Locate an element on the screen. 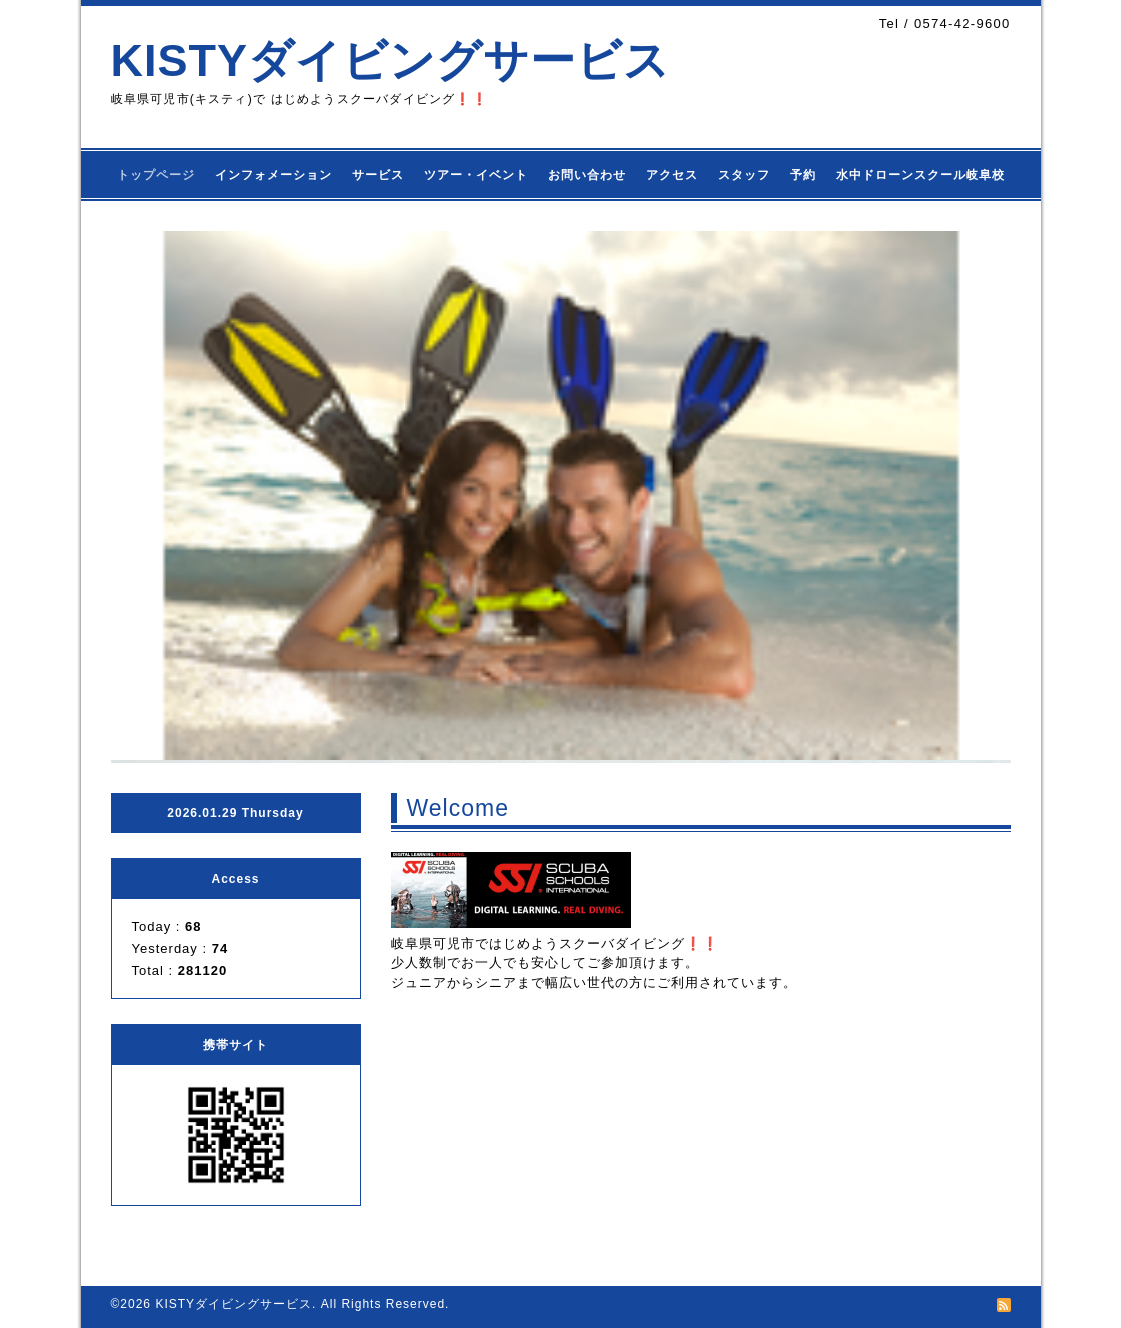 The width and height of the screenshot is (1121, 1328). KISTYダイビングサービス is located at coordinates (391, 60).